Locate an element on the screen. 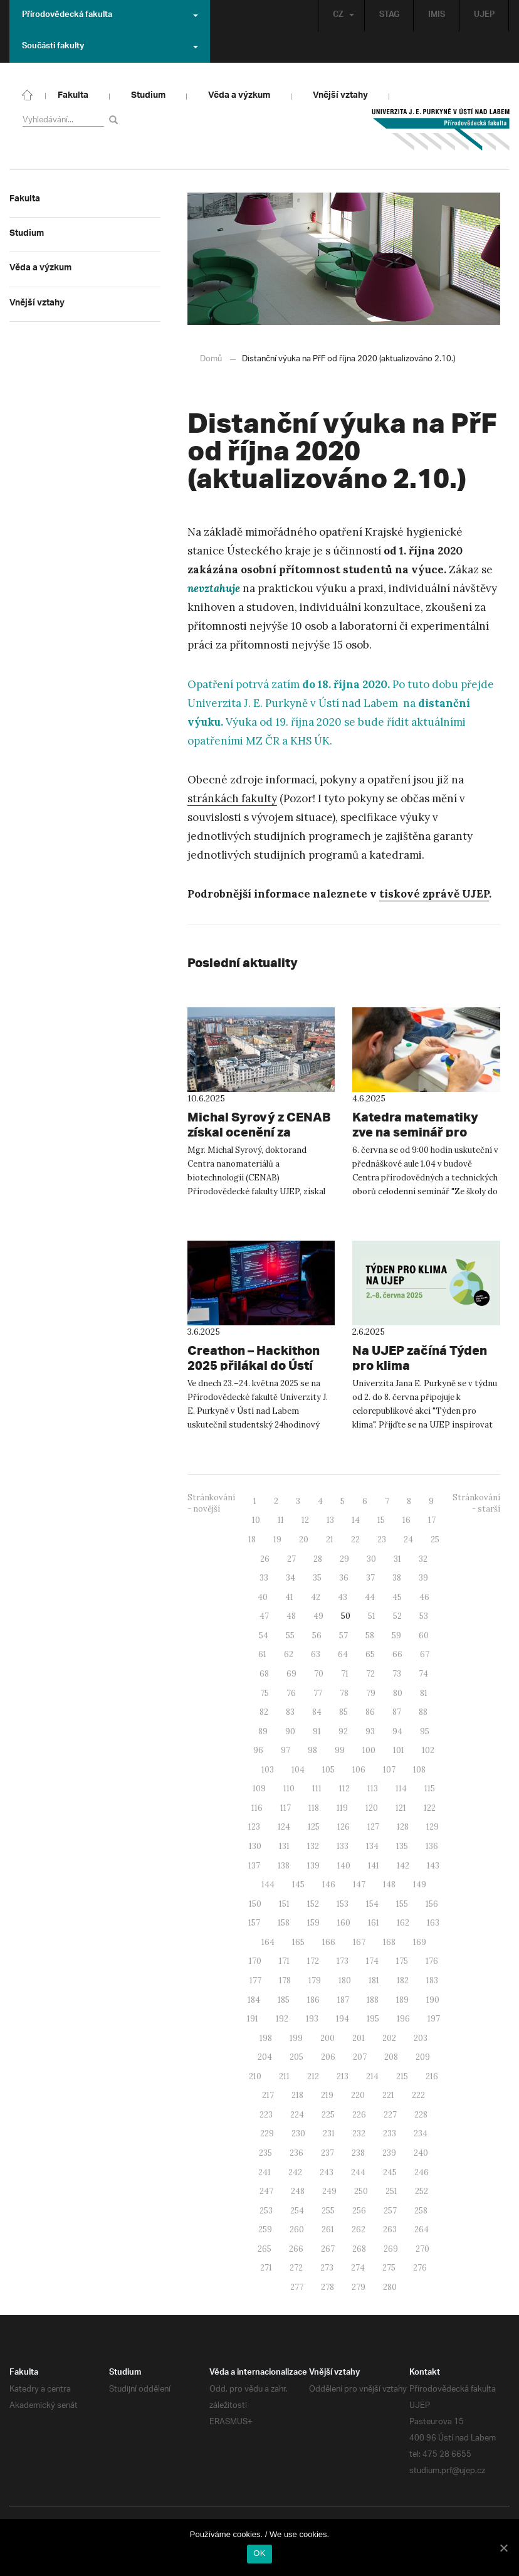 This screenshot has width=519, height=2576. 34 is located at coordinates (290, 1577).